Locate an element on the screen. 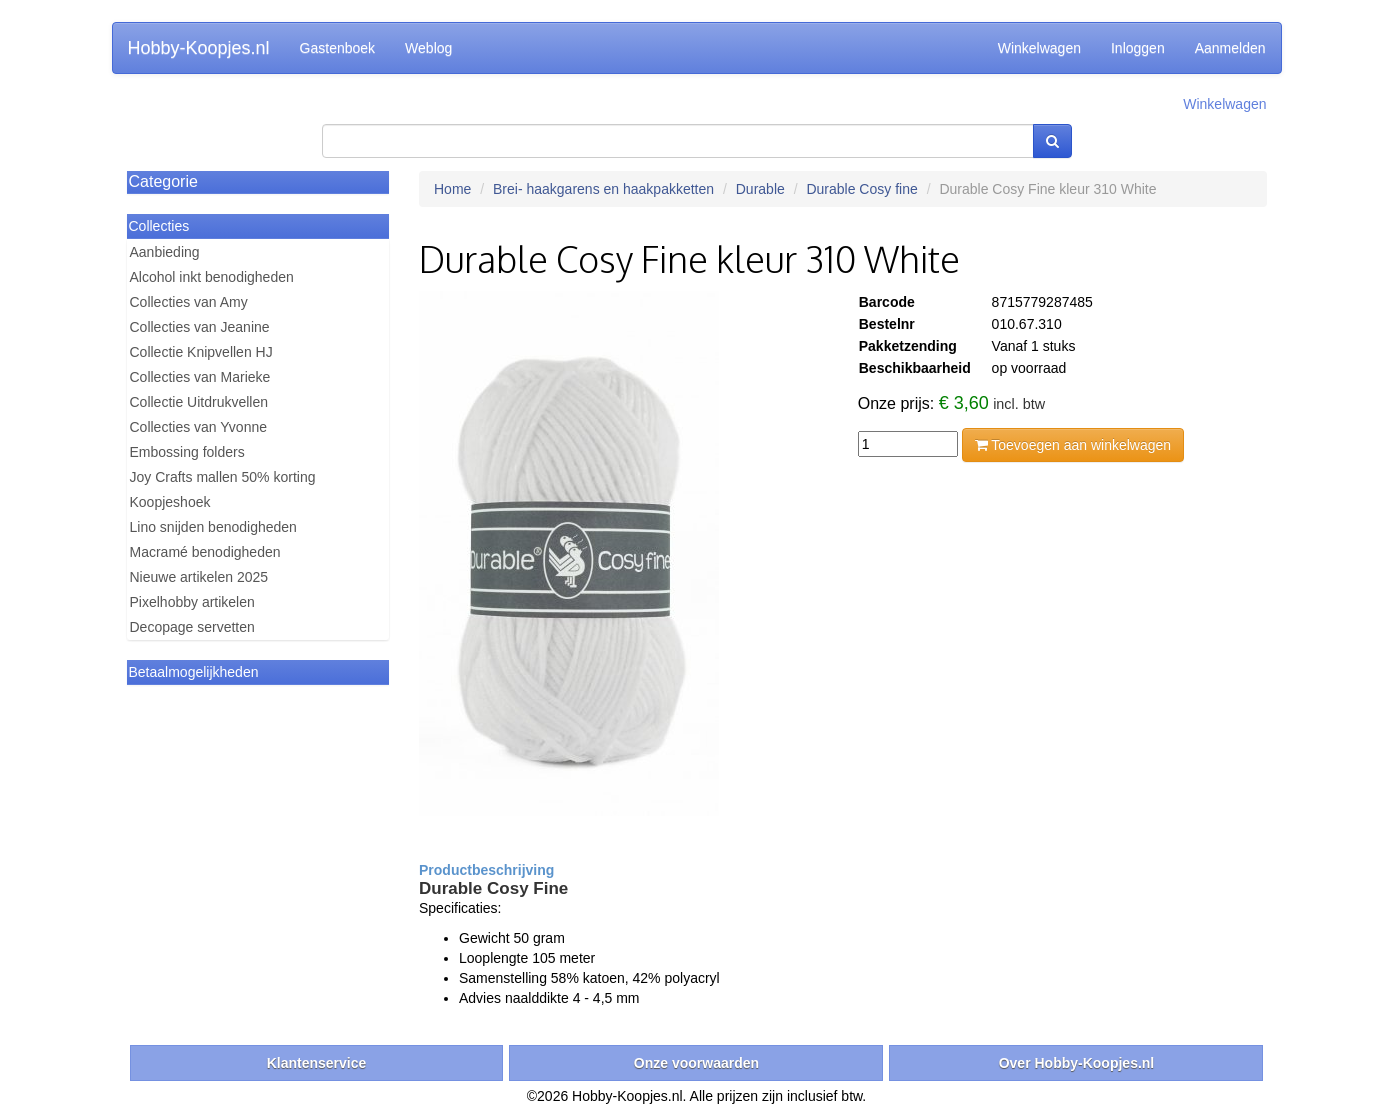 Image resolution: width=1393 pixels, height=1118 pixels. Lino snijden benodigheden is located at coordinates (213, 527).